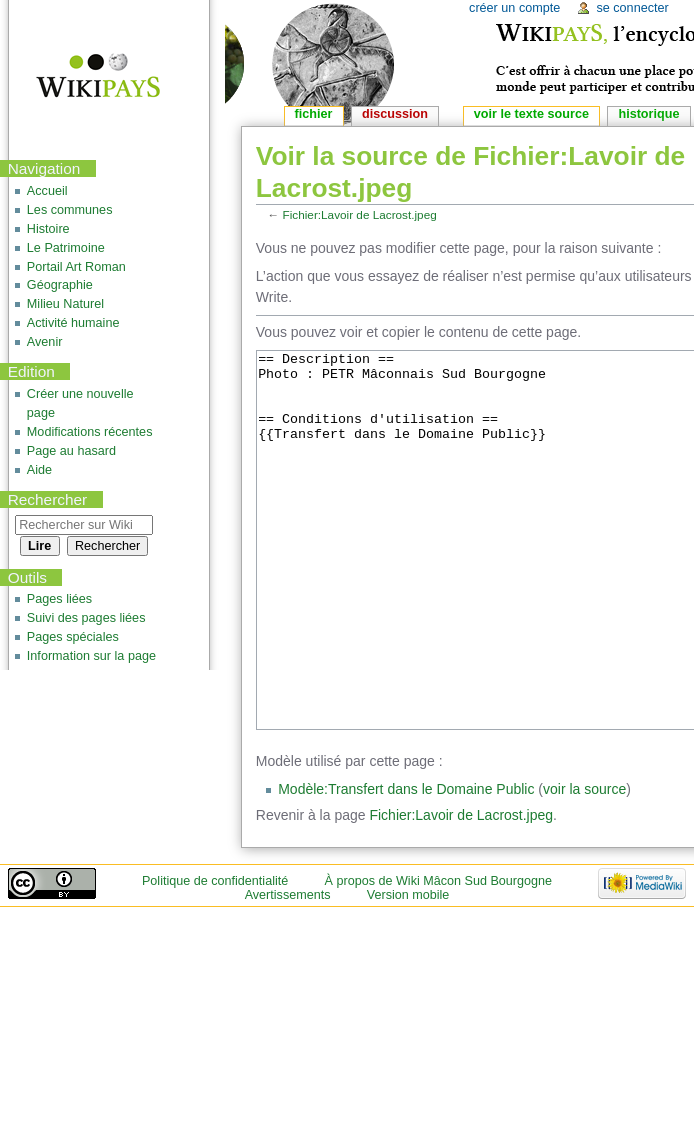 Image resolution: width=694 pixels, height=1138 pixels. What do you see at coordinates (48, 229) in the screenshot?
I see `Histoire` at bounding box center [48, 229].